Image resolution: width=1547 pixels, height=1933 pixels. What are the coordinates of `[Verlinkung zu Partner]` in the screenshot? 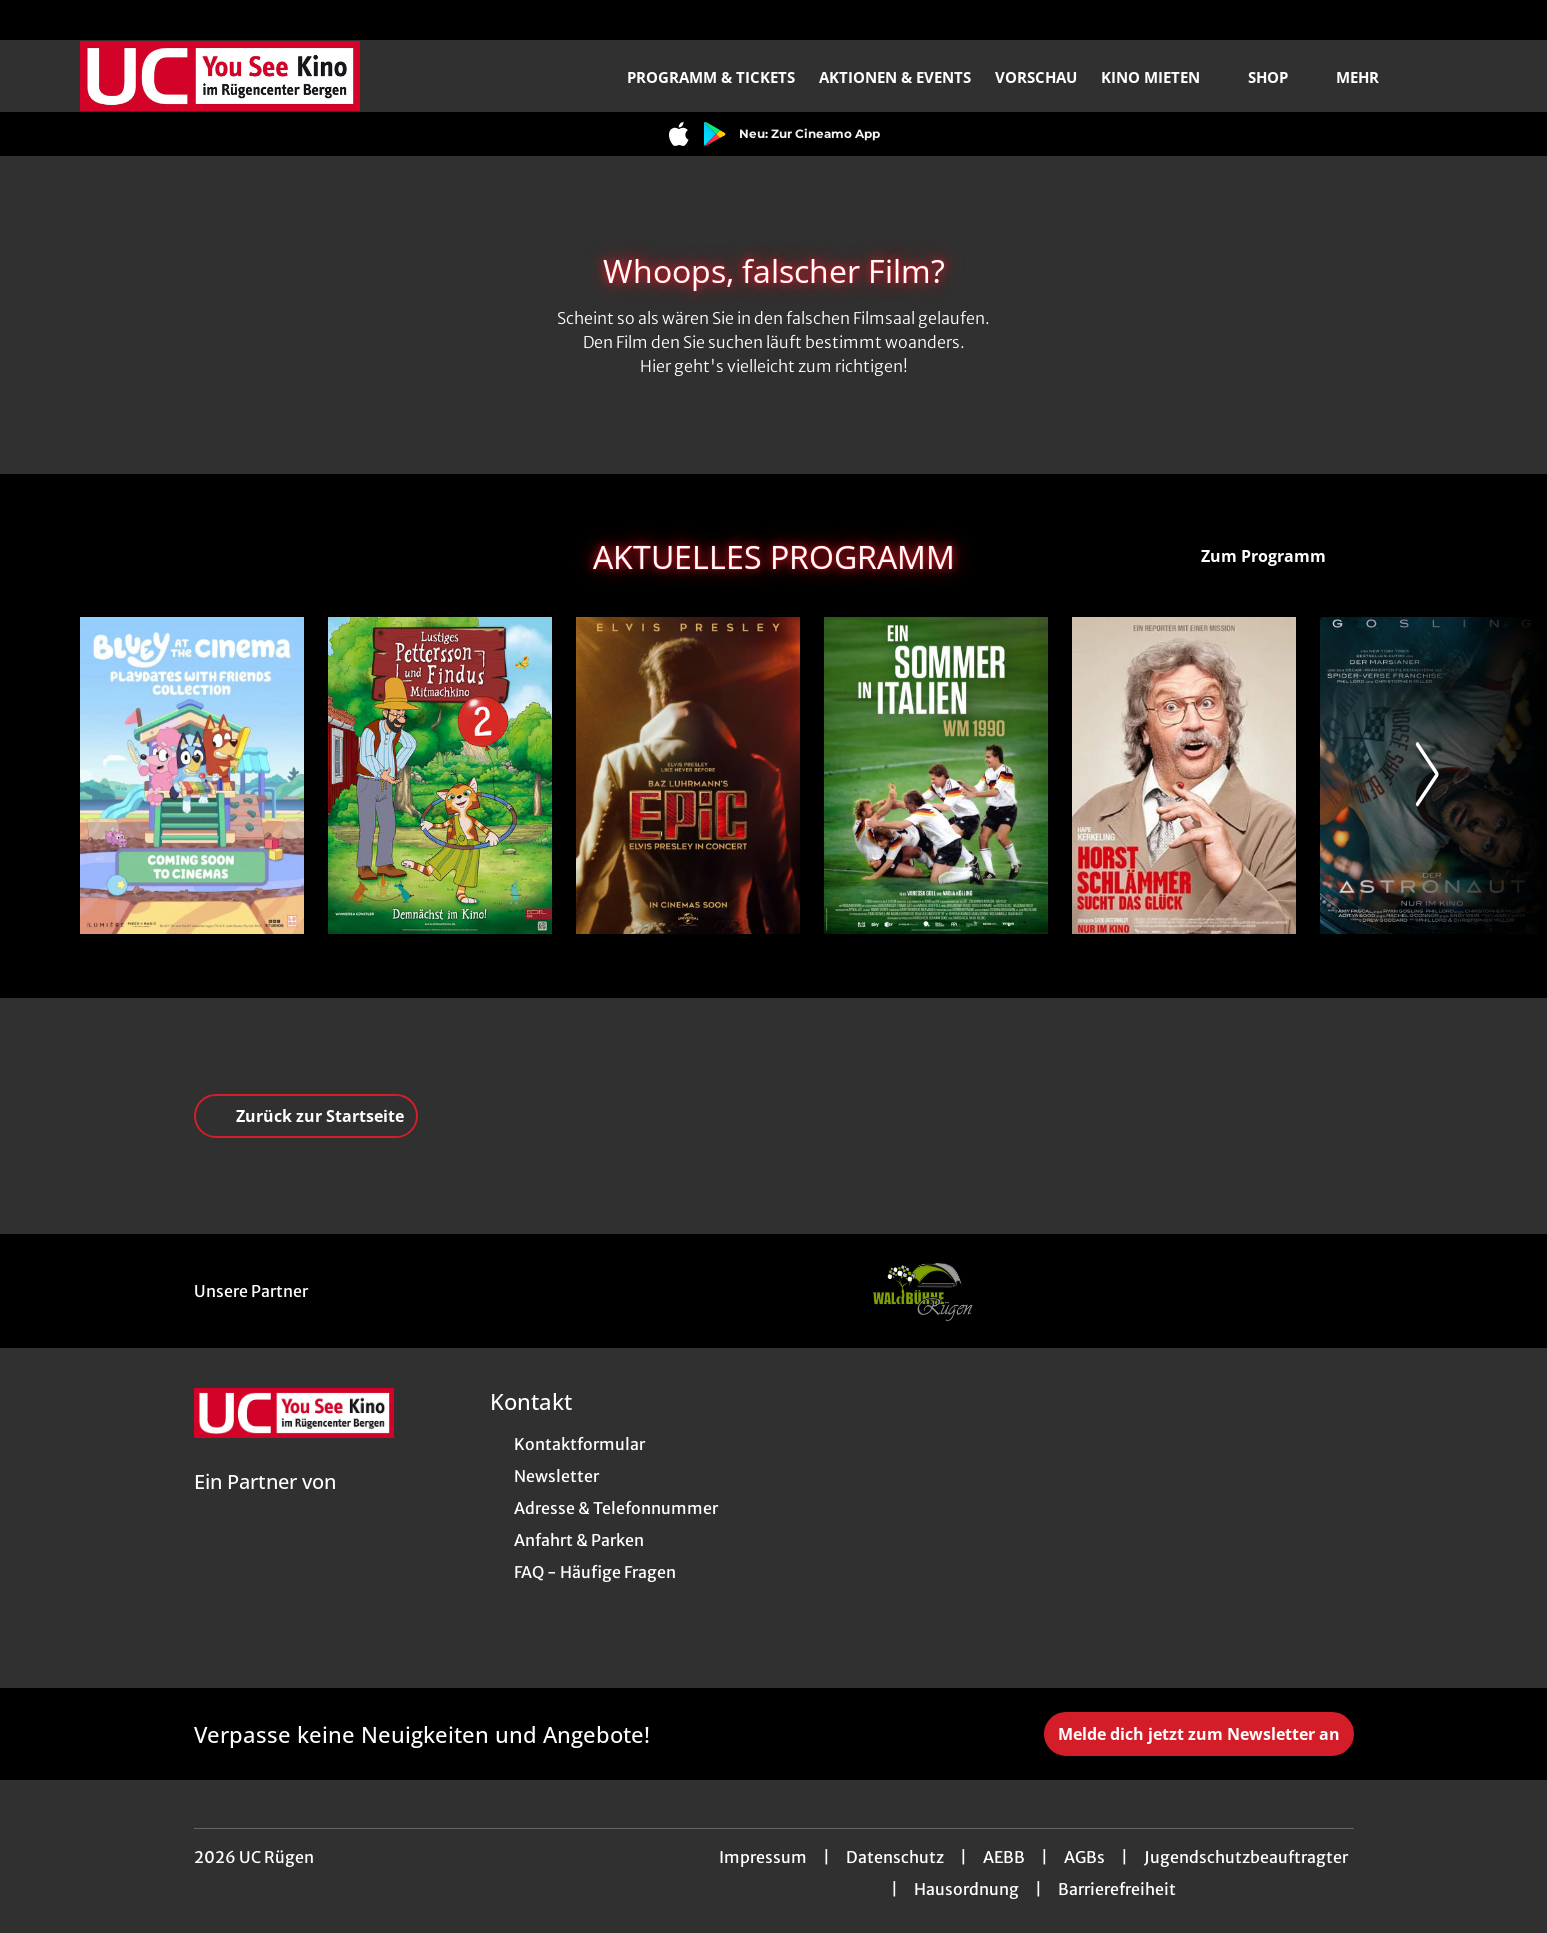 It's located at (921, 1291).